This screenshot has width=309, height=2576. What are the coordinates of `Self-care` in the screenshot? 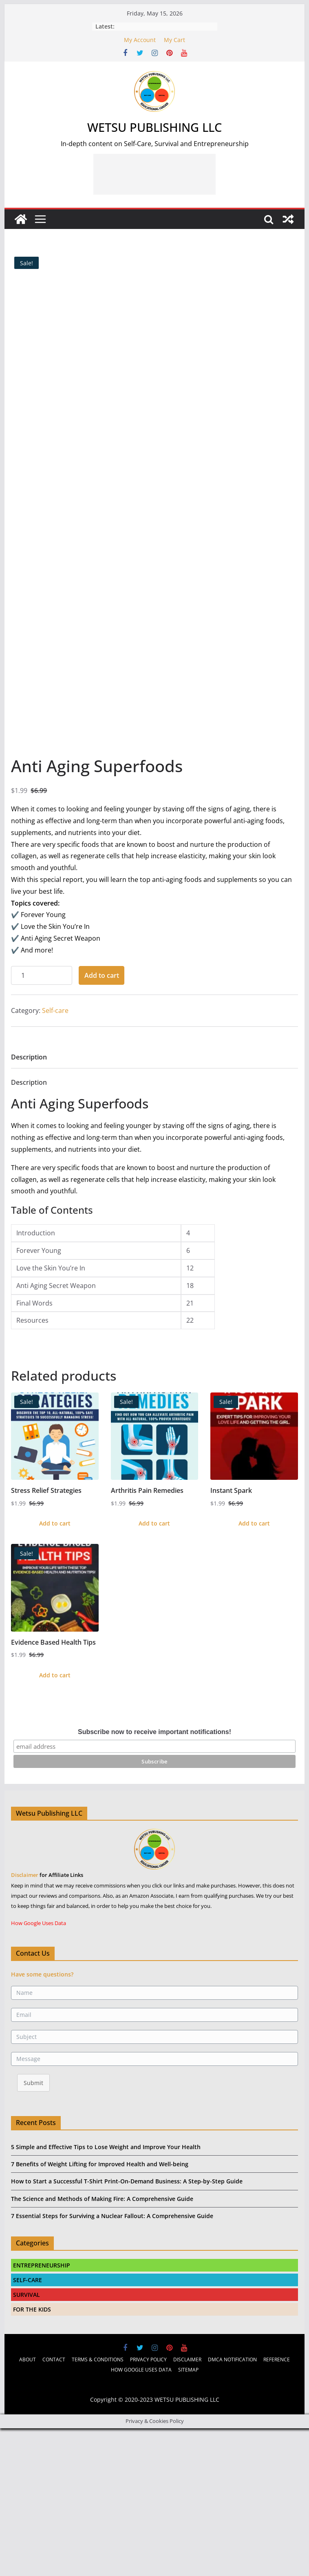 It's located at (55, 1154).